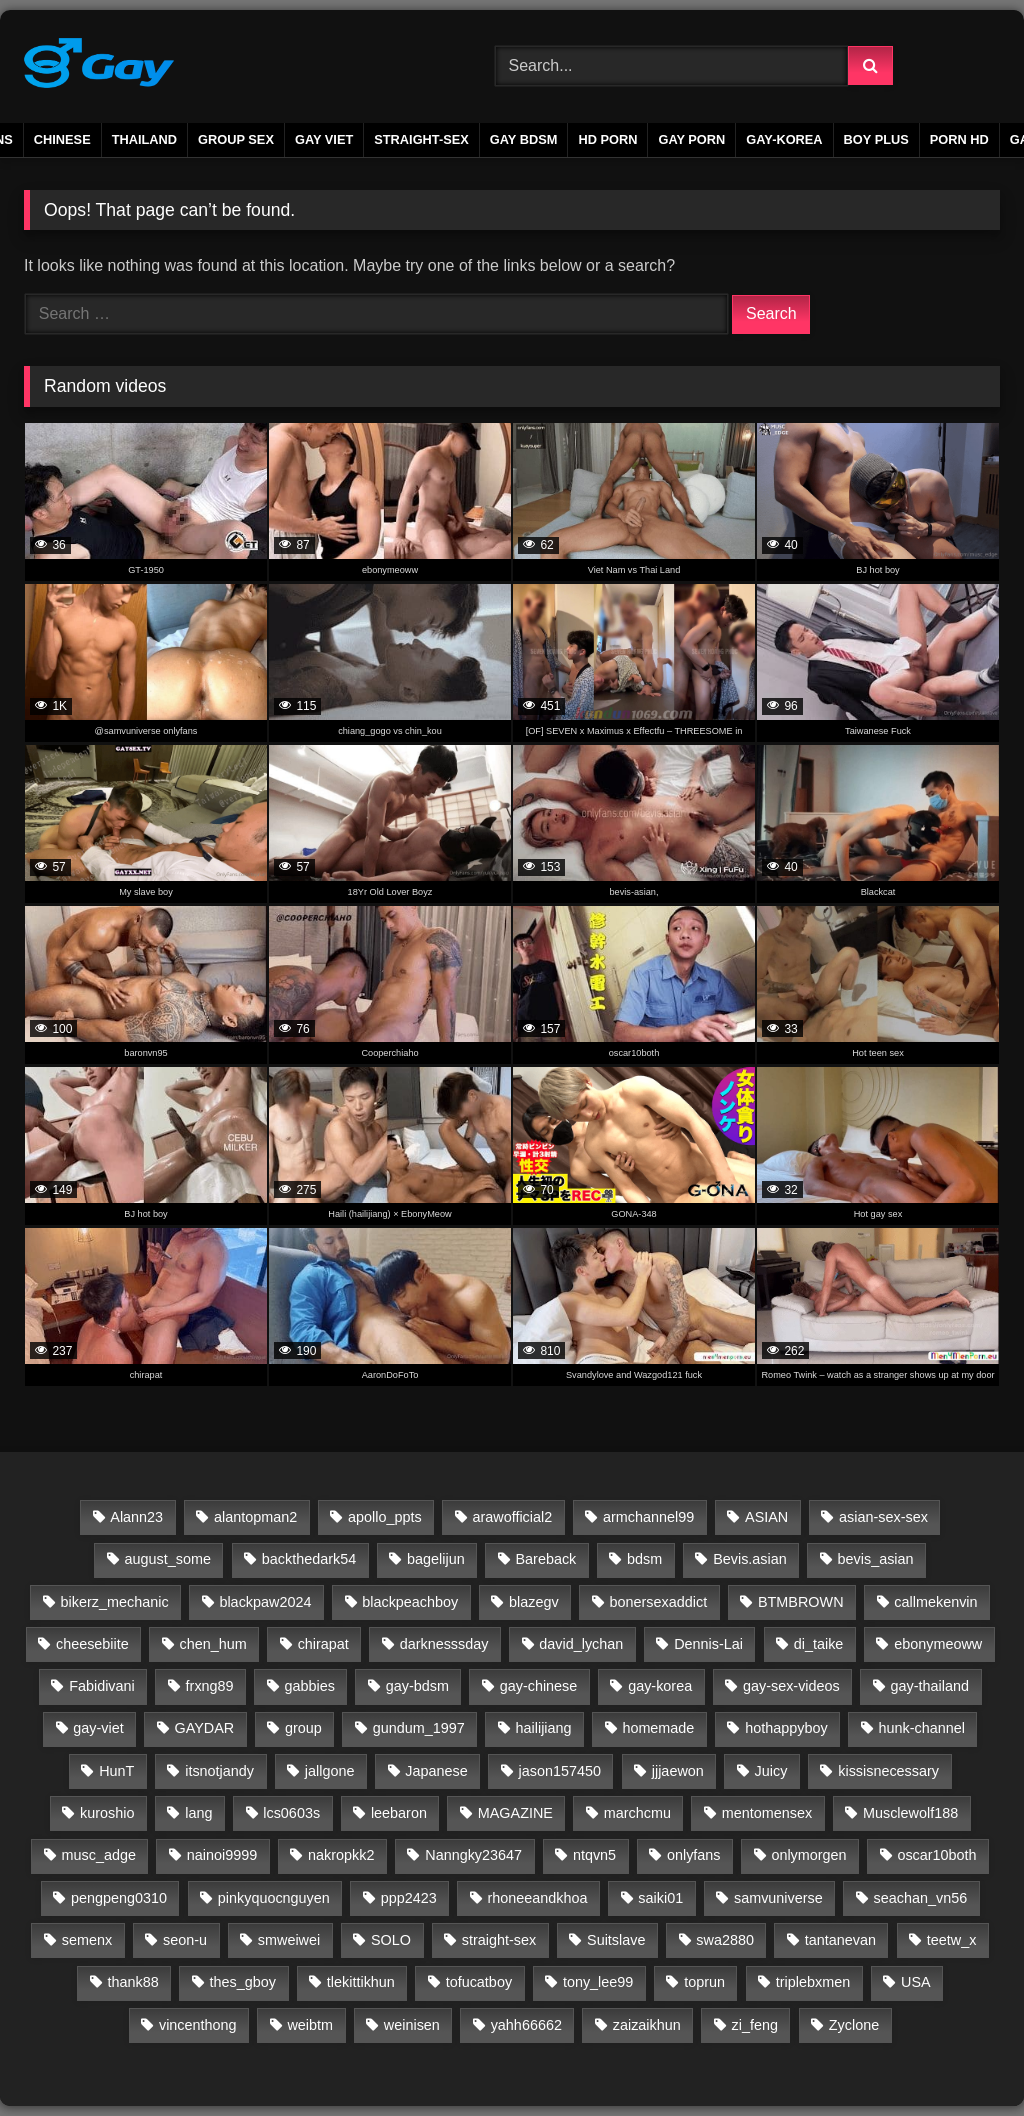  Describe the element at coordinates (210, 1686) in the screenshot. I see `frxng89 [frxng89 (16 items)]` at that location.